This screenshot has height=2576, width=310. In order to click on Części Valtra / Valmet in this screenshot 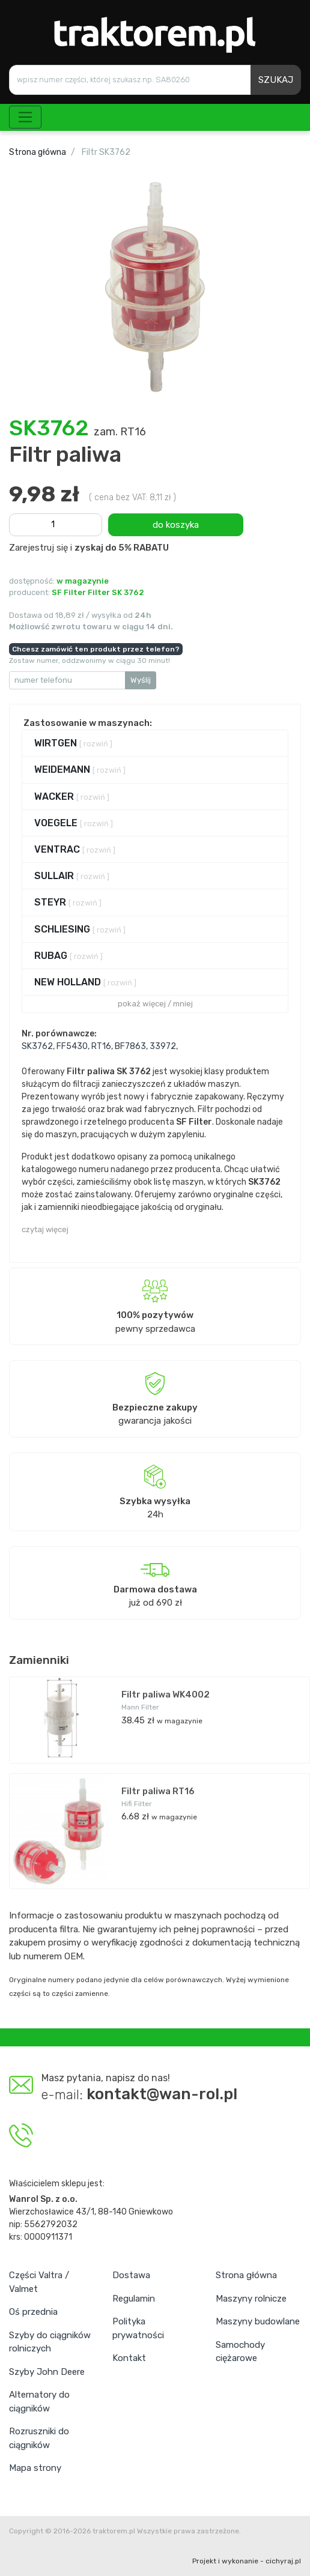, I will do `click(39, 2282)`.